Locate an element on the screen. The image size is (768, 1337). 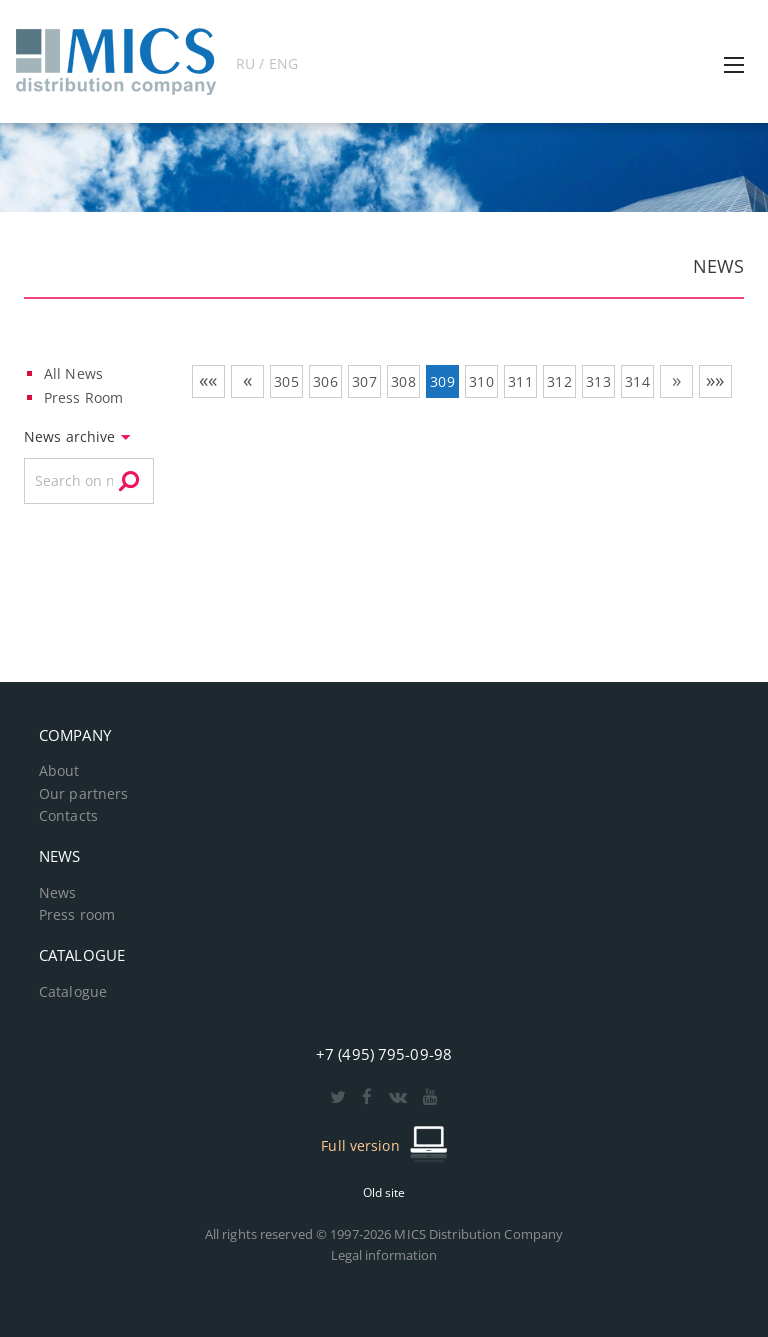
312 is located at coordinates (559, 381).